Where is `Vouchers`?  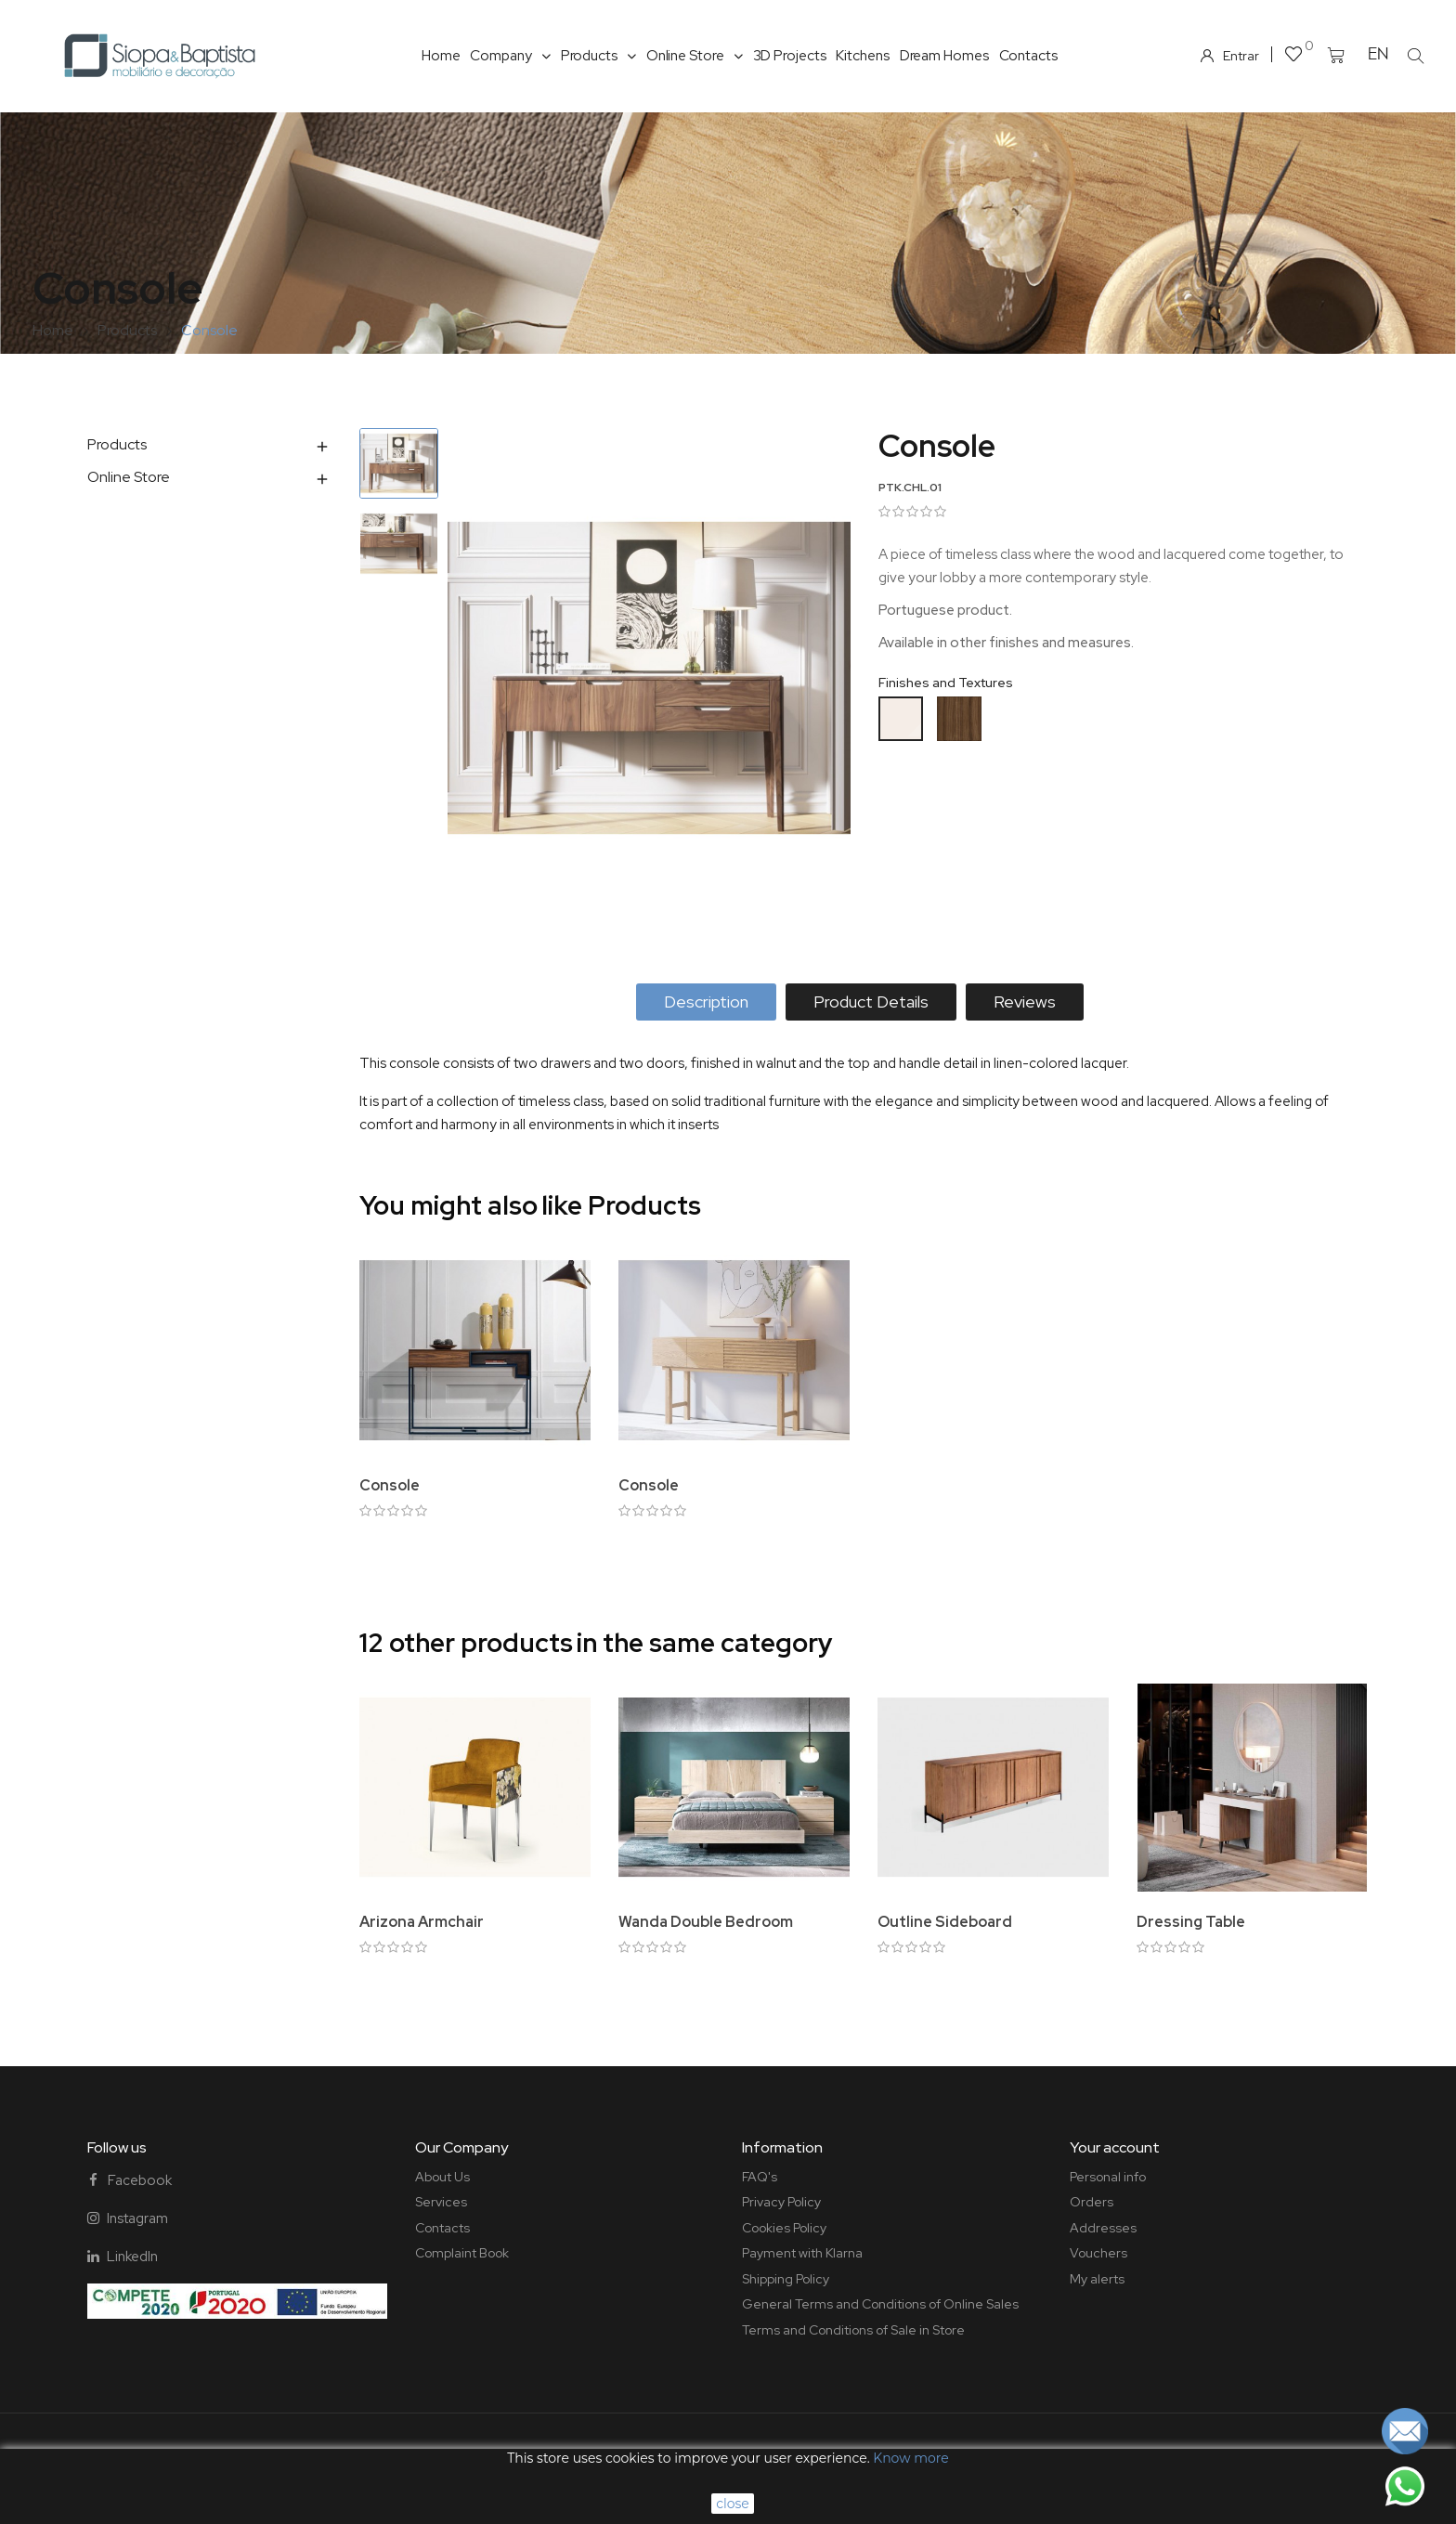
Vouchers is located at coordinates (1098, 2252).